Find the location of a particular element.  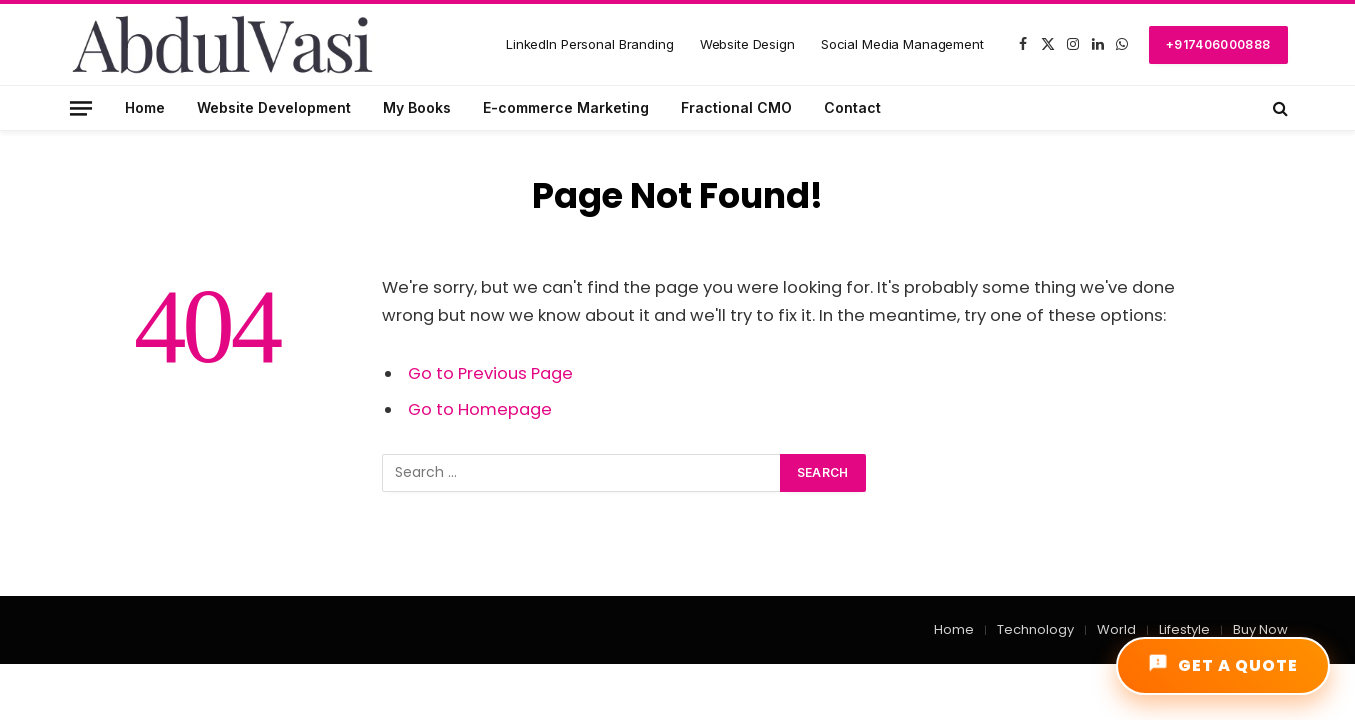

Contact is located at coordinates (852, 107).